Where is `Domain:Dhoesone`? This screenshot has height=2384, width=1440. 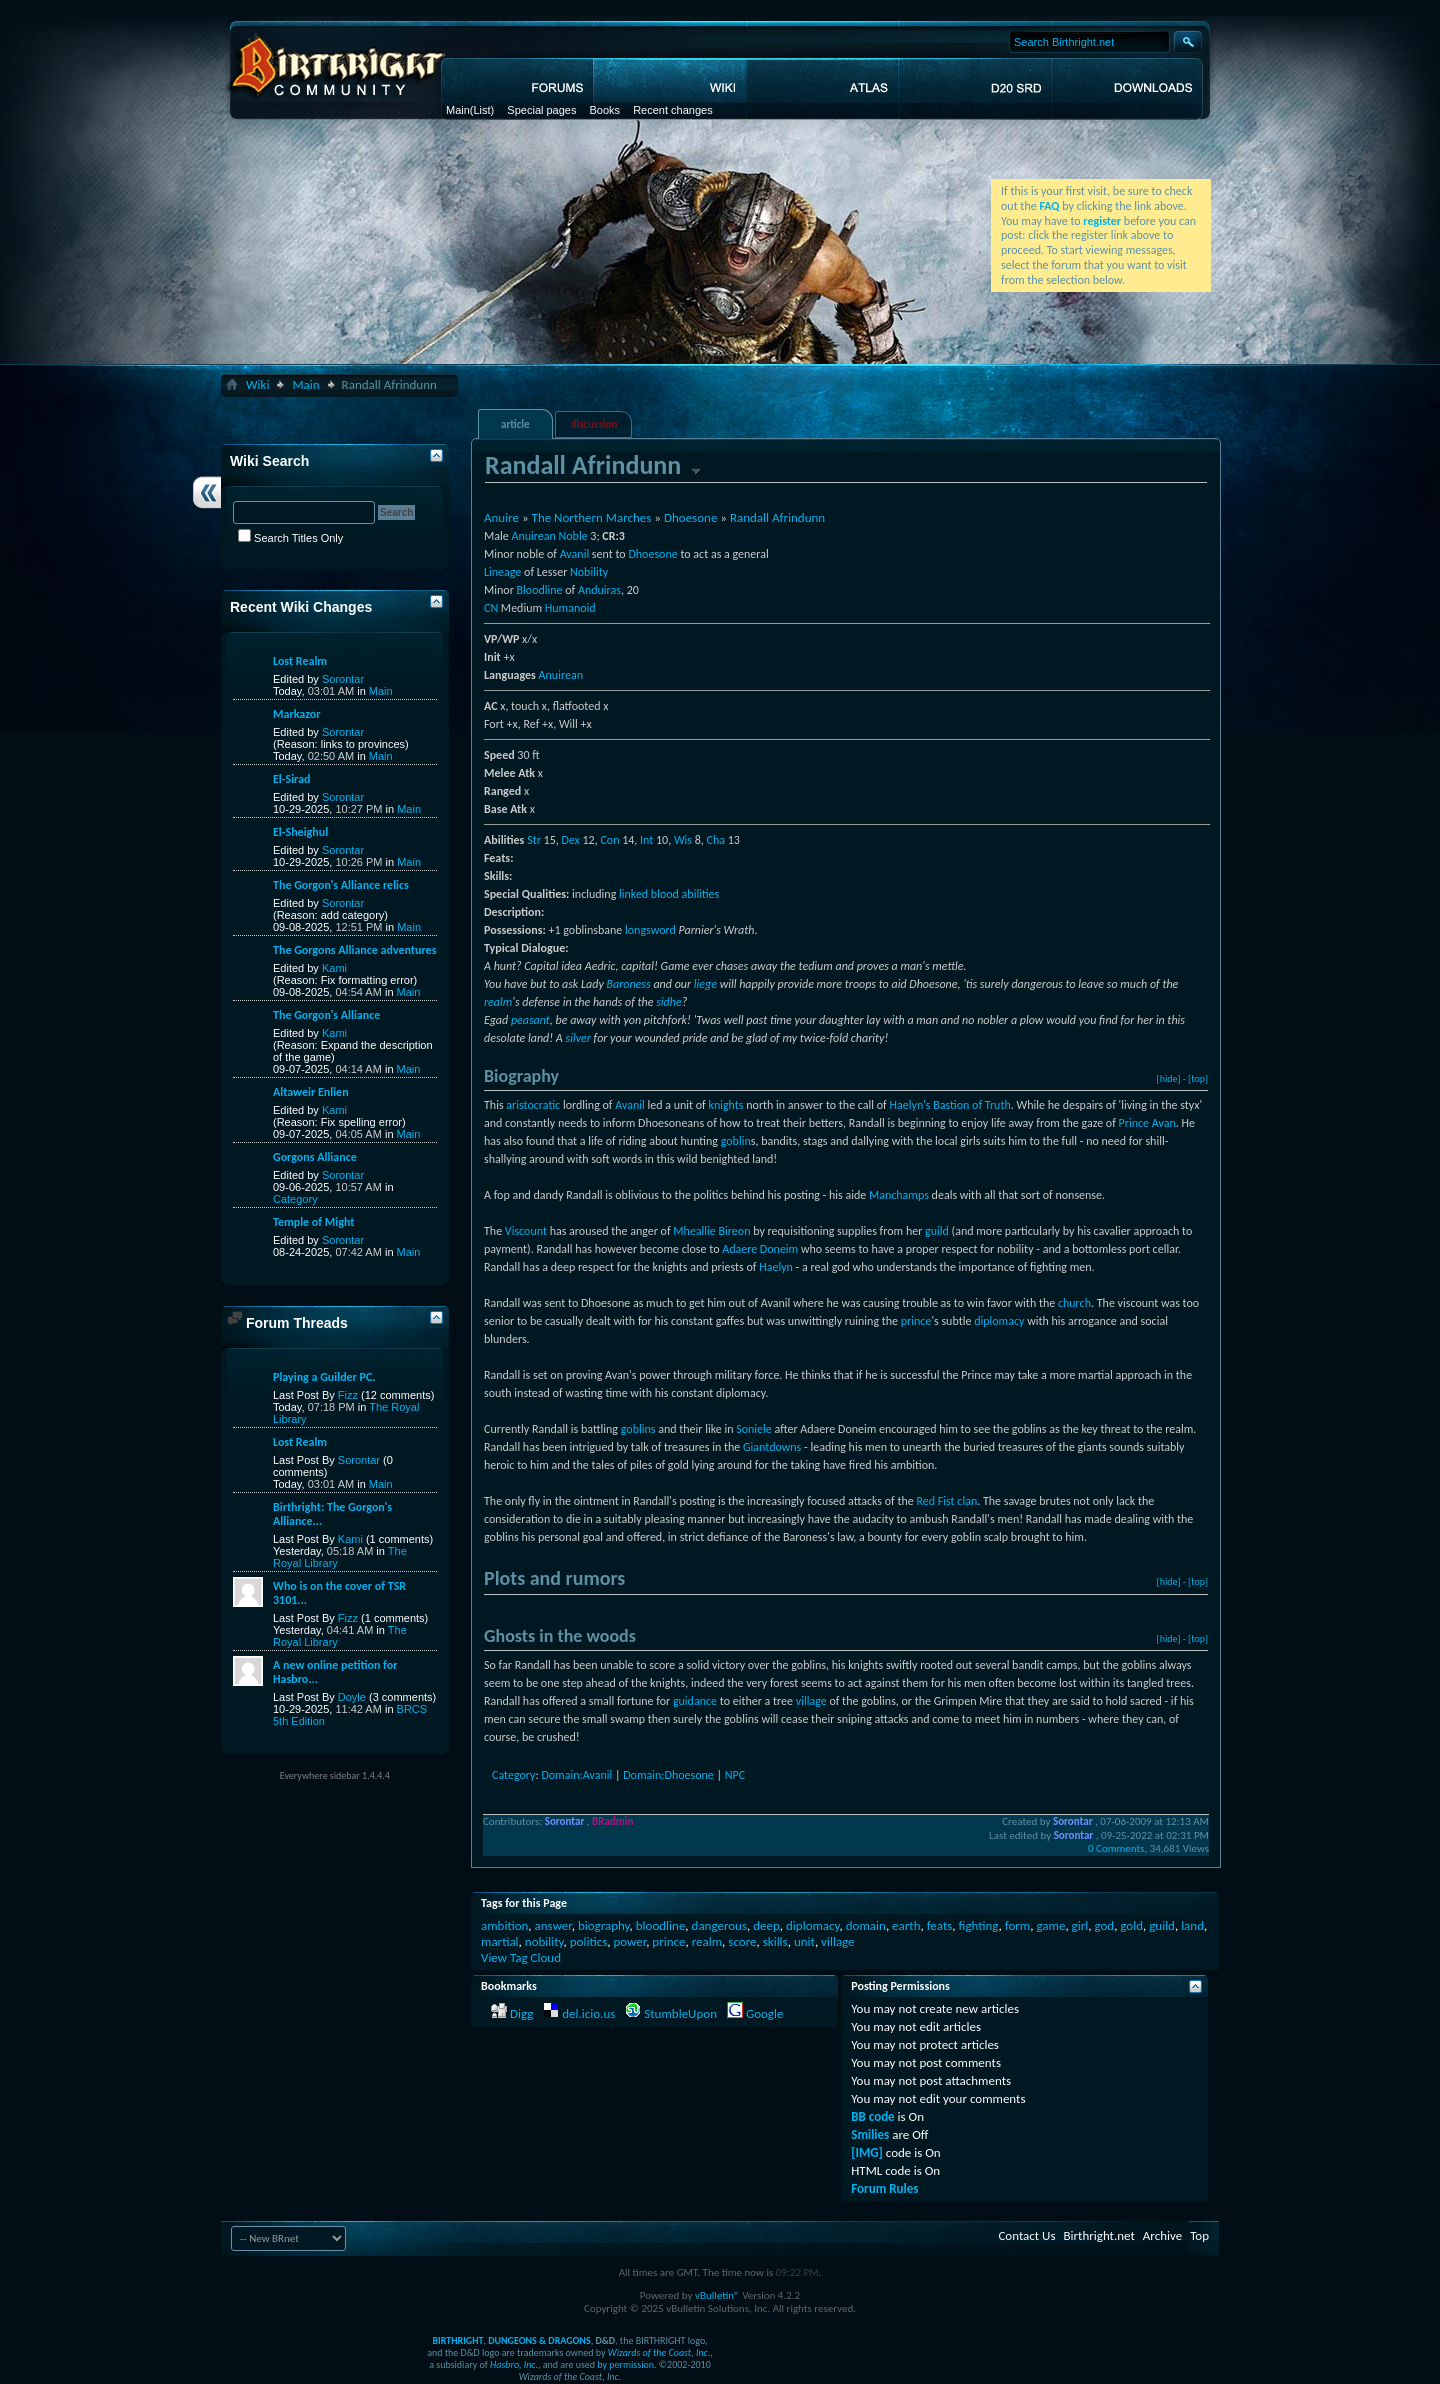 Domain:Dhoesone is located at coordinates (668, 1775).